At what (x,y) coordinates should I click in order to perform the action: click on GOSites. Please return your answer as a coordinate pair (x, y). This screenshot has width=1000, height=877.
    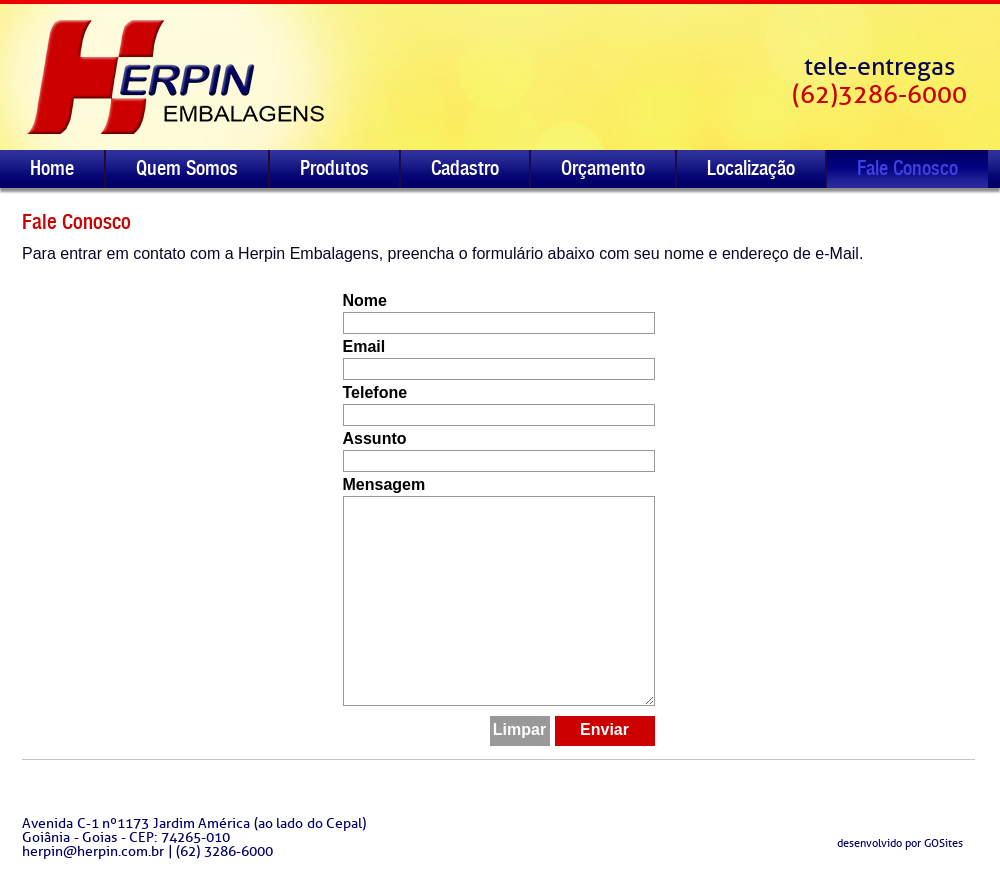
    Looking at the image, I should click on (943, 843).